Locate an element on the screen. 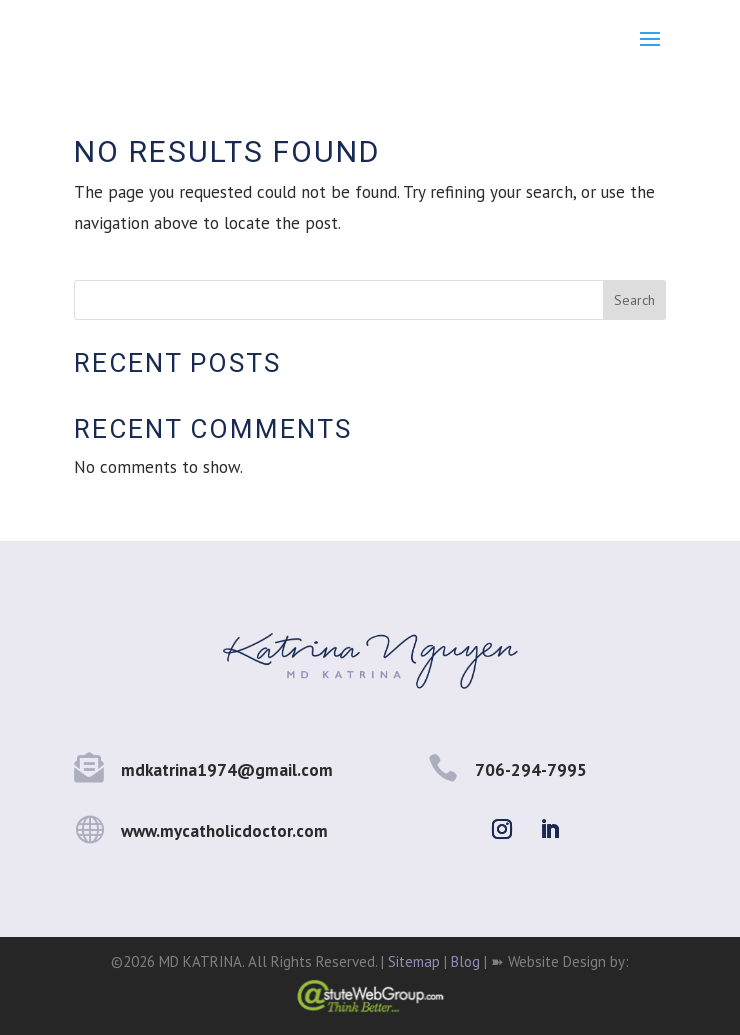 The image size is (740, 1035). Search is located at coordinates (634, 300).